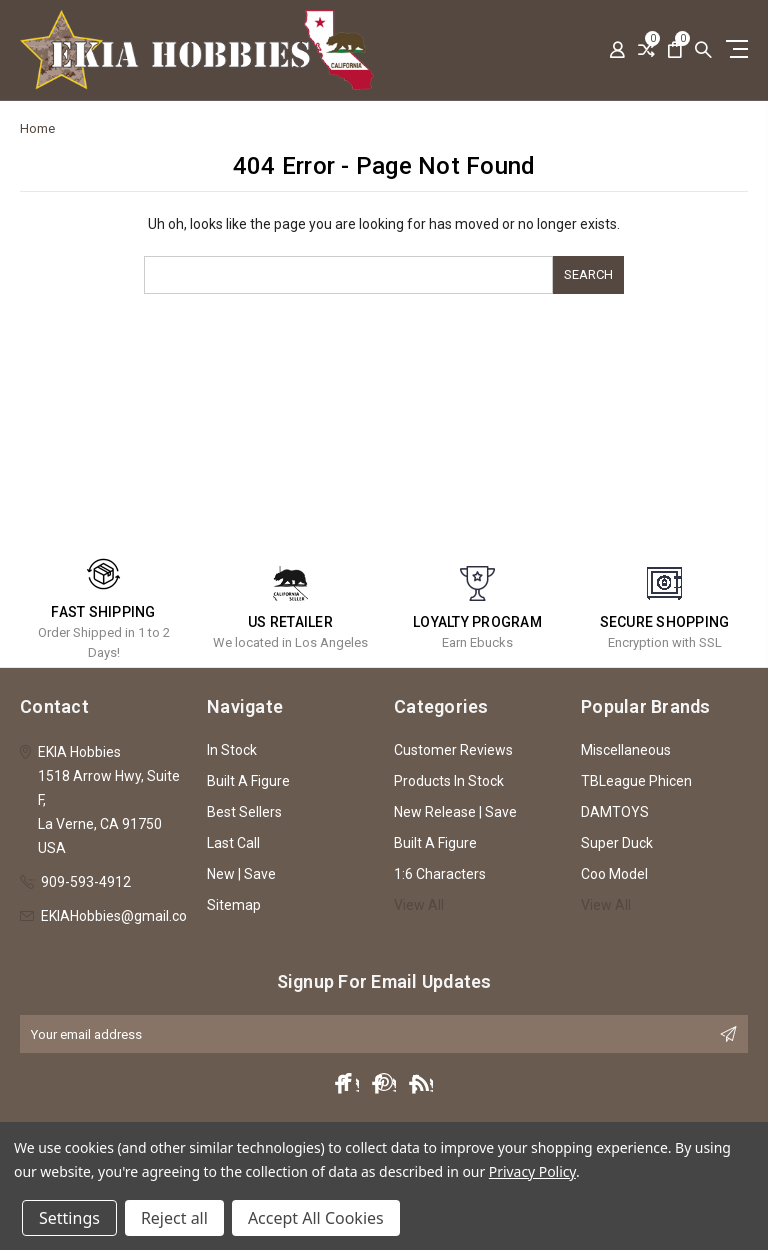  What do you see at coordinates (615, 812) in the screenshot?
I see `DAMTOYS` at bounding box center [615, 812].